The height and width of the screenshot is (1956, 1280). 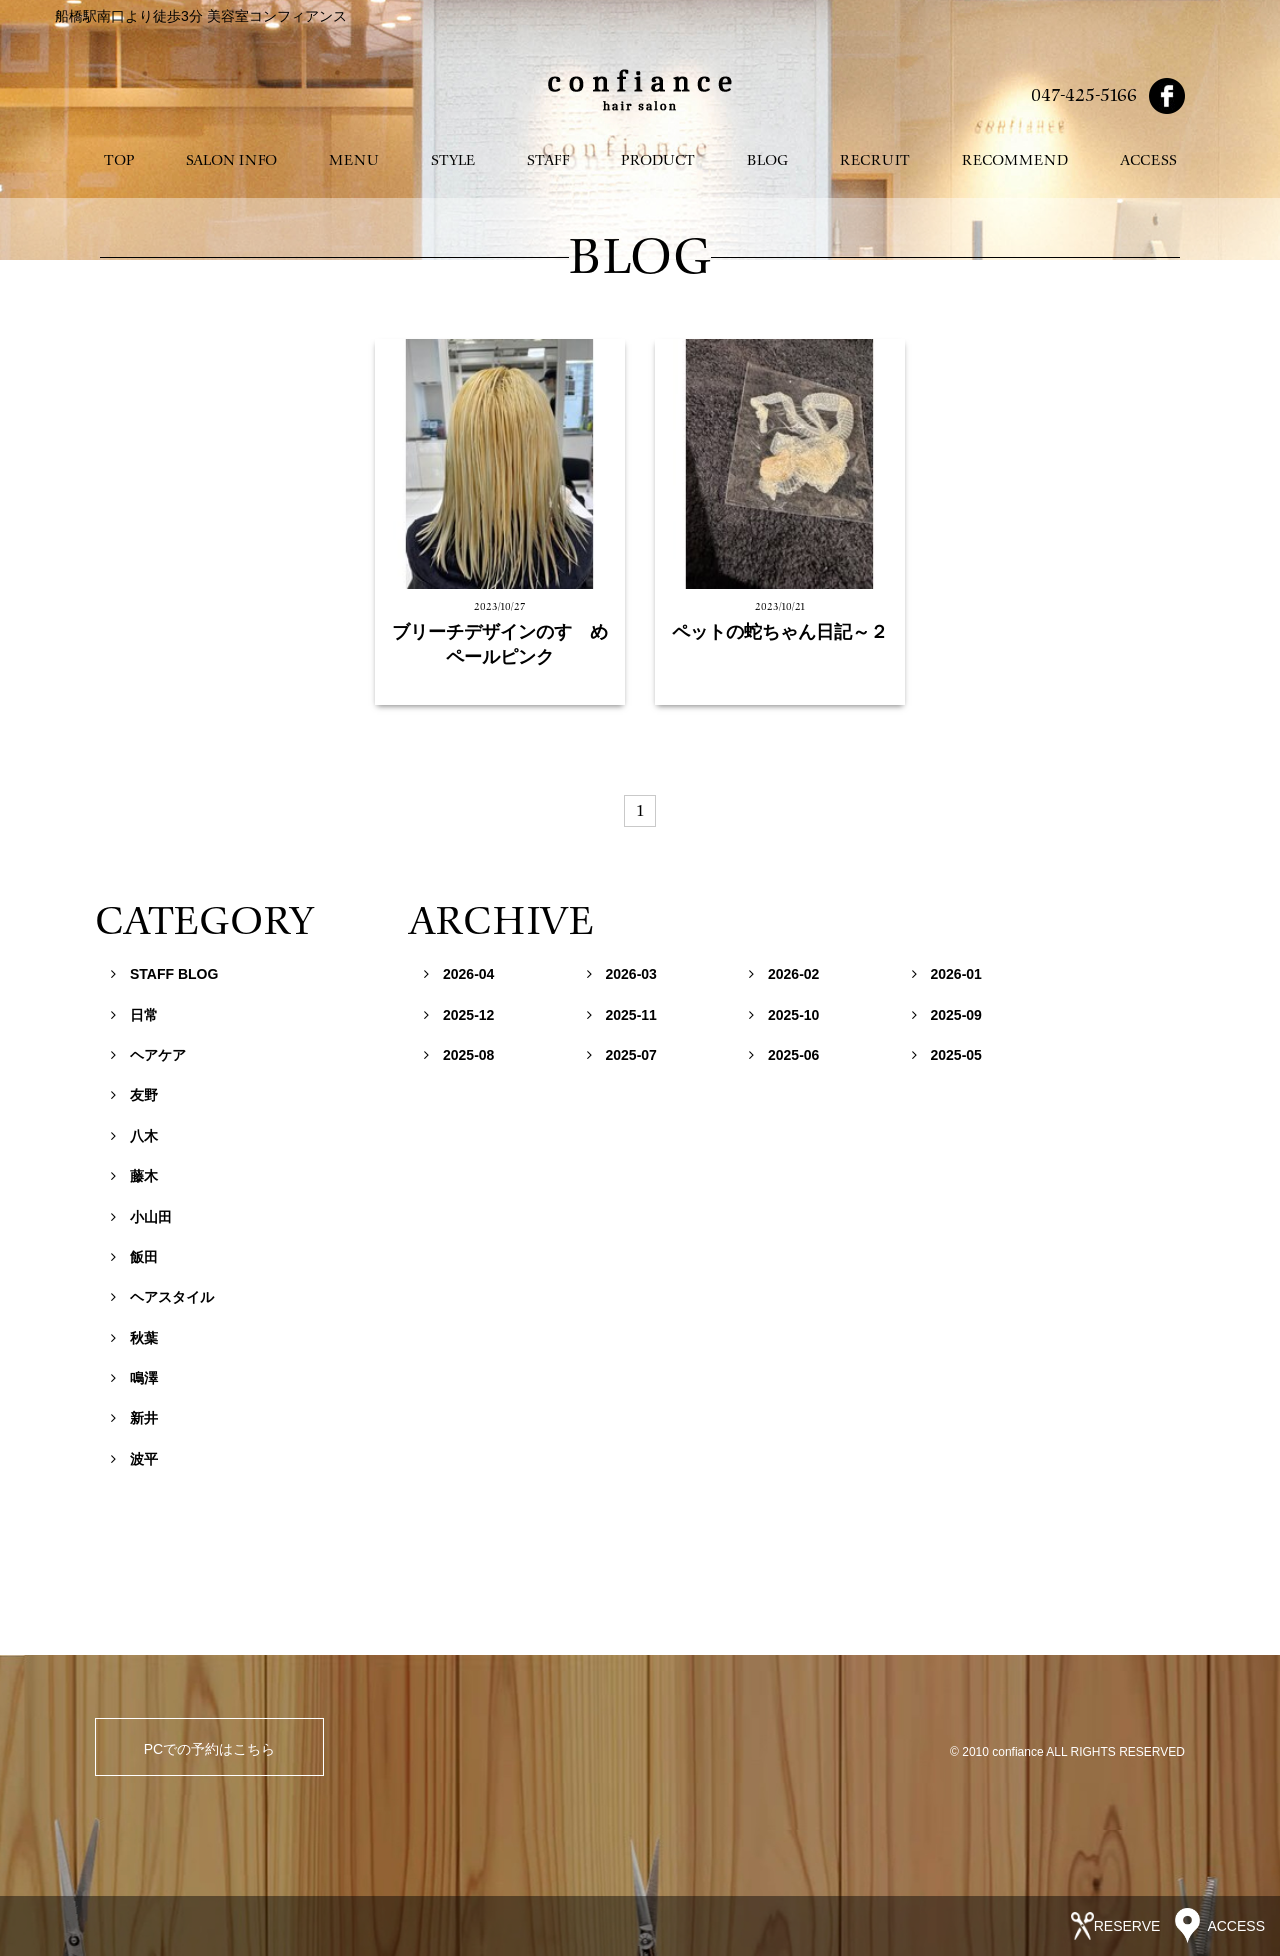 I want to click on ACCESS, so click(x=1148, y=160).